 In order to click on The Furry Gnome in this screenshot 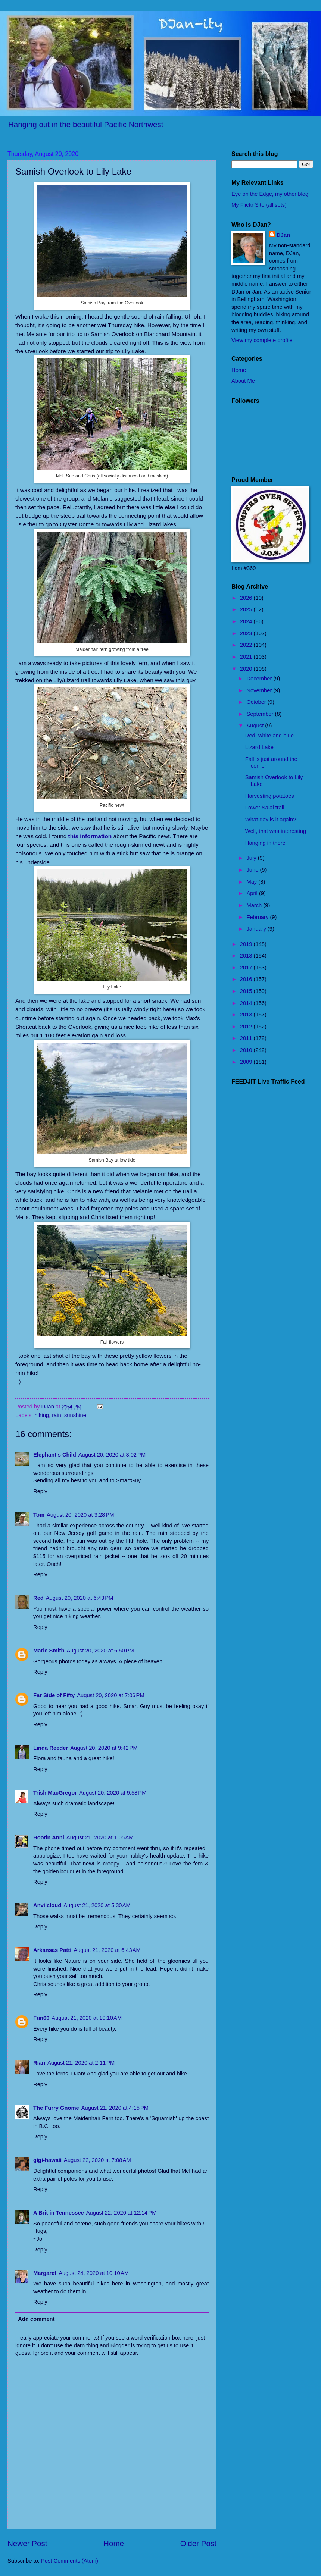, I will do `click(56, 2108)`.